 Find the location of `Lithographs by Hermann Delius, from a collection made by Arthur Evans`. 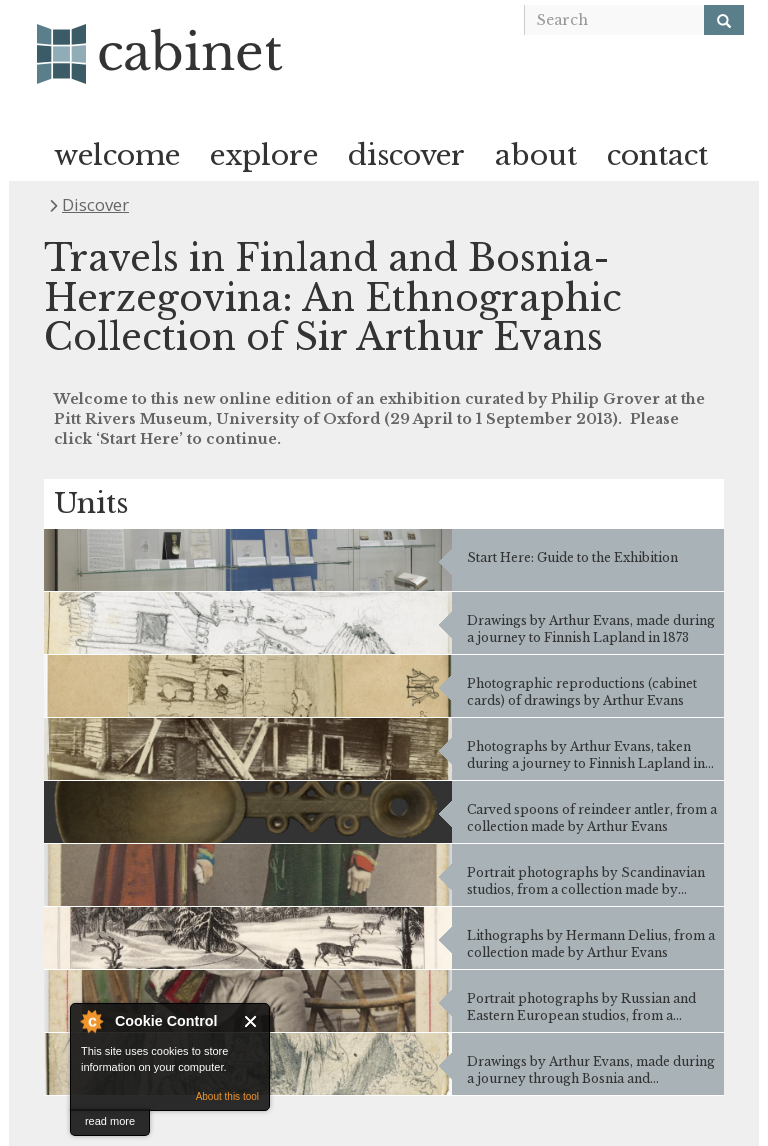

Lithographs by Hermann Delius, from a collection made by Arthur Evans is located at coordinates (591, 944).